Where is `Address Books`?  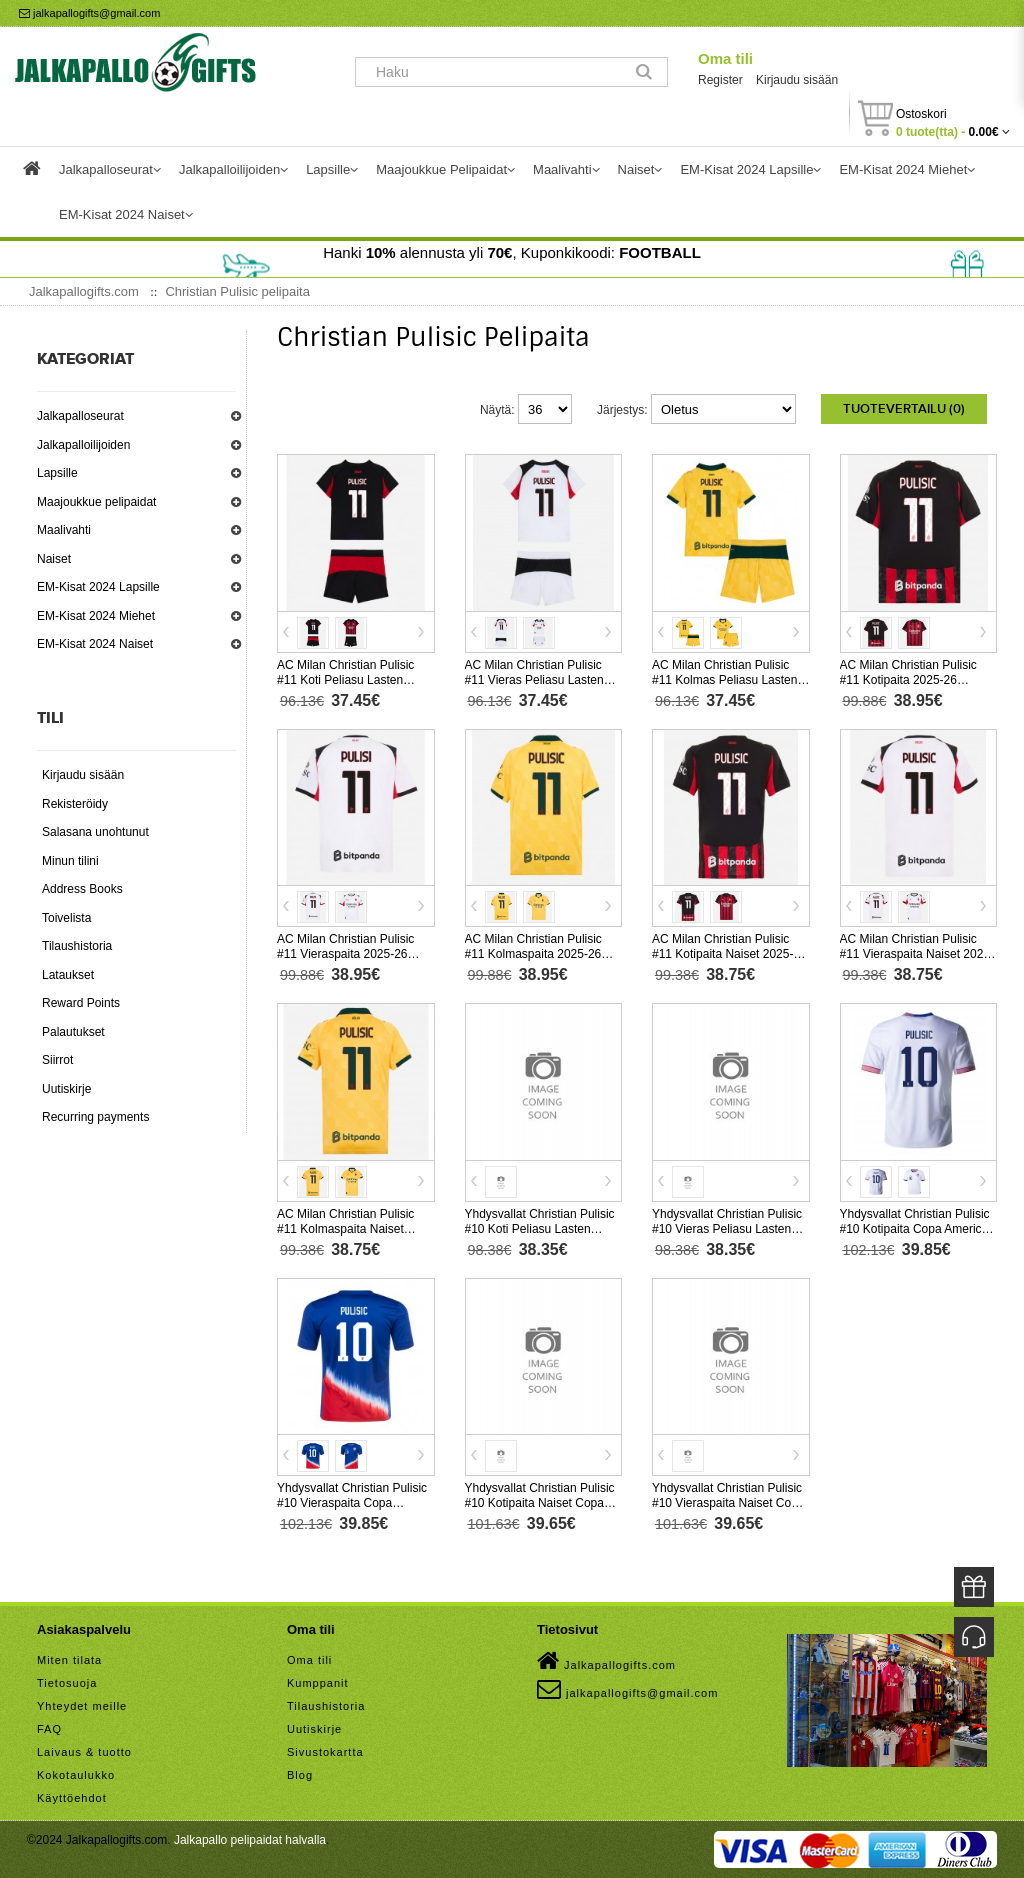 Address Books is located at coordinates (82, 889).